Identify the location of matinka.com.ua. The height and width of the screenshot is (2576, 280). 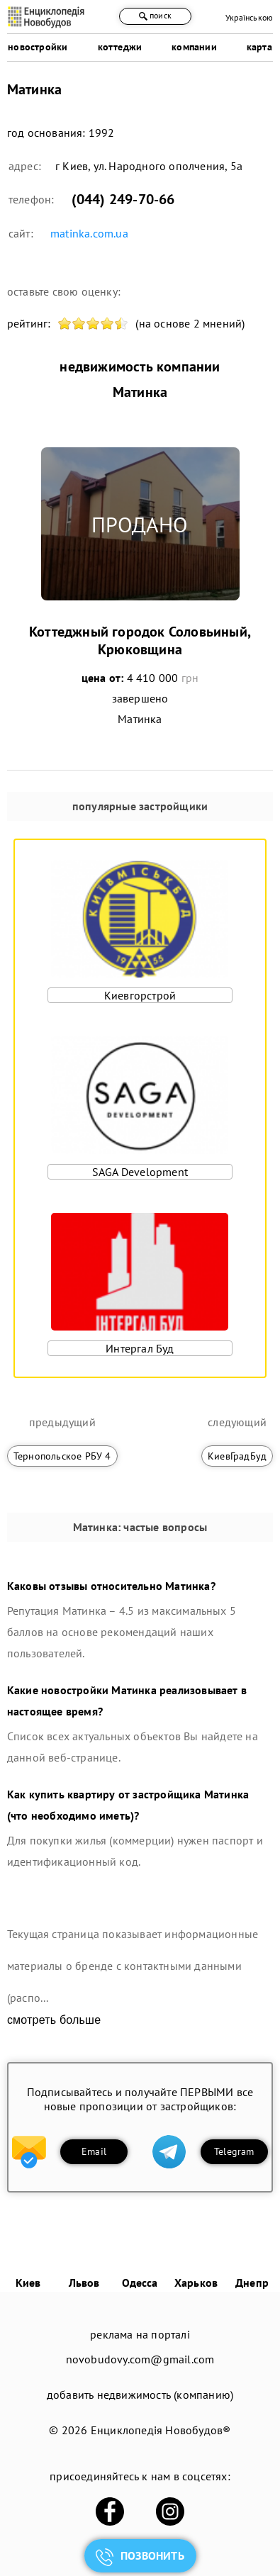
(89, 233).